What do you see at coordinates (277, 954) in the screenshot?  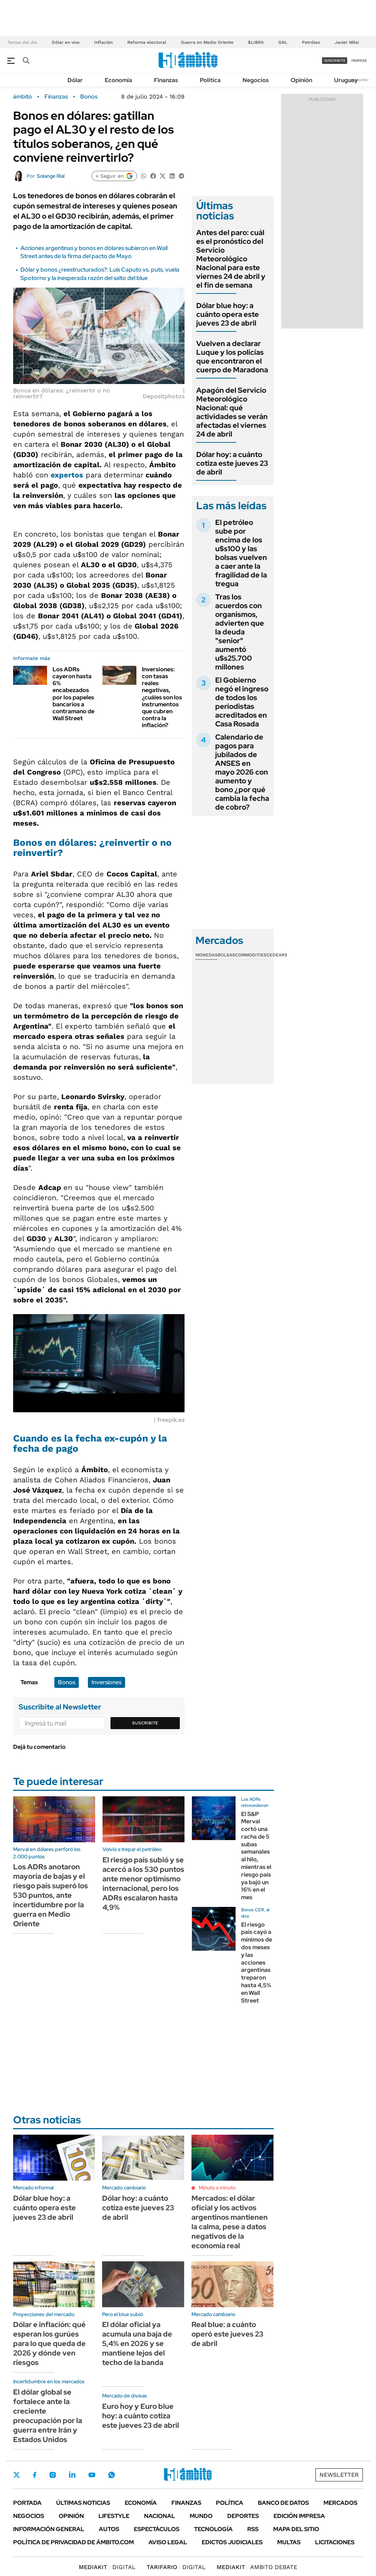 I see `Cedears` at bounding box center [277, 954].